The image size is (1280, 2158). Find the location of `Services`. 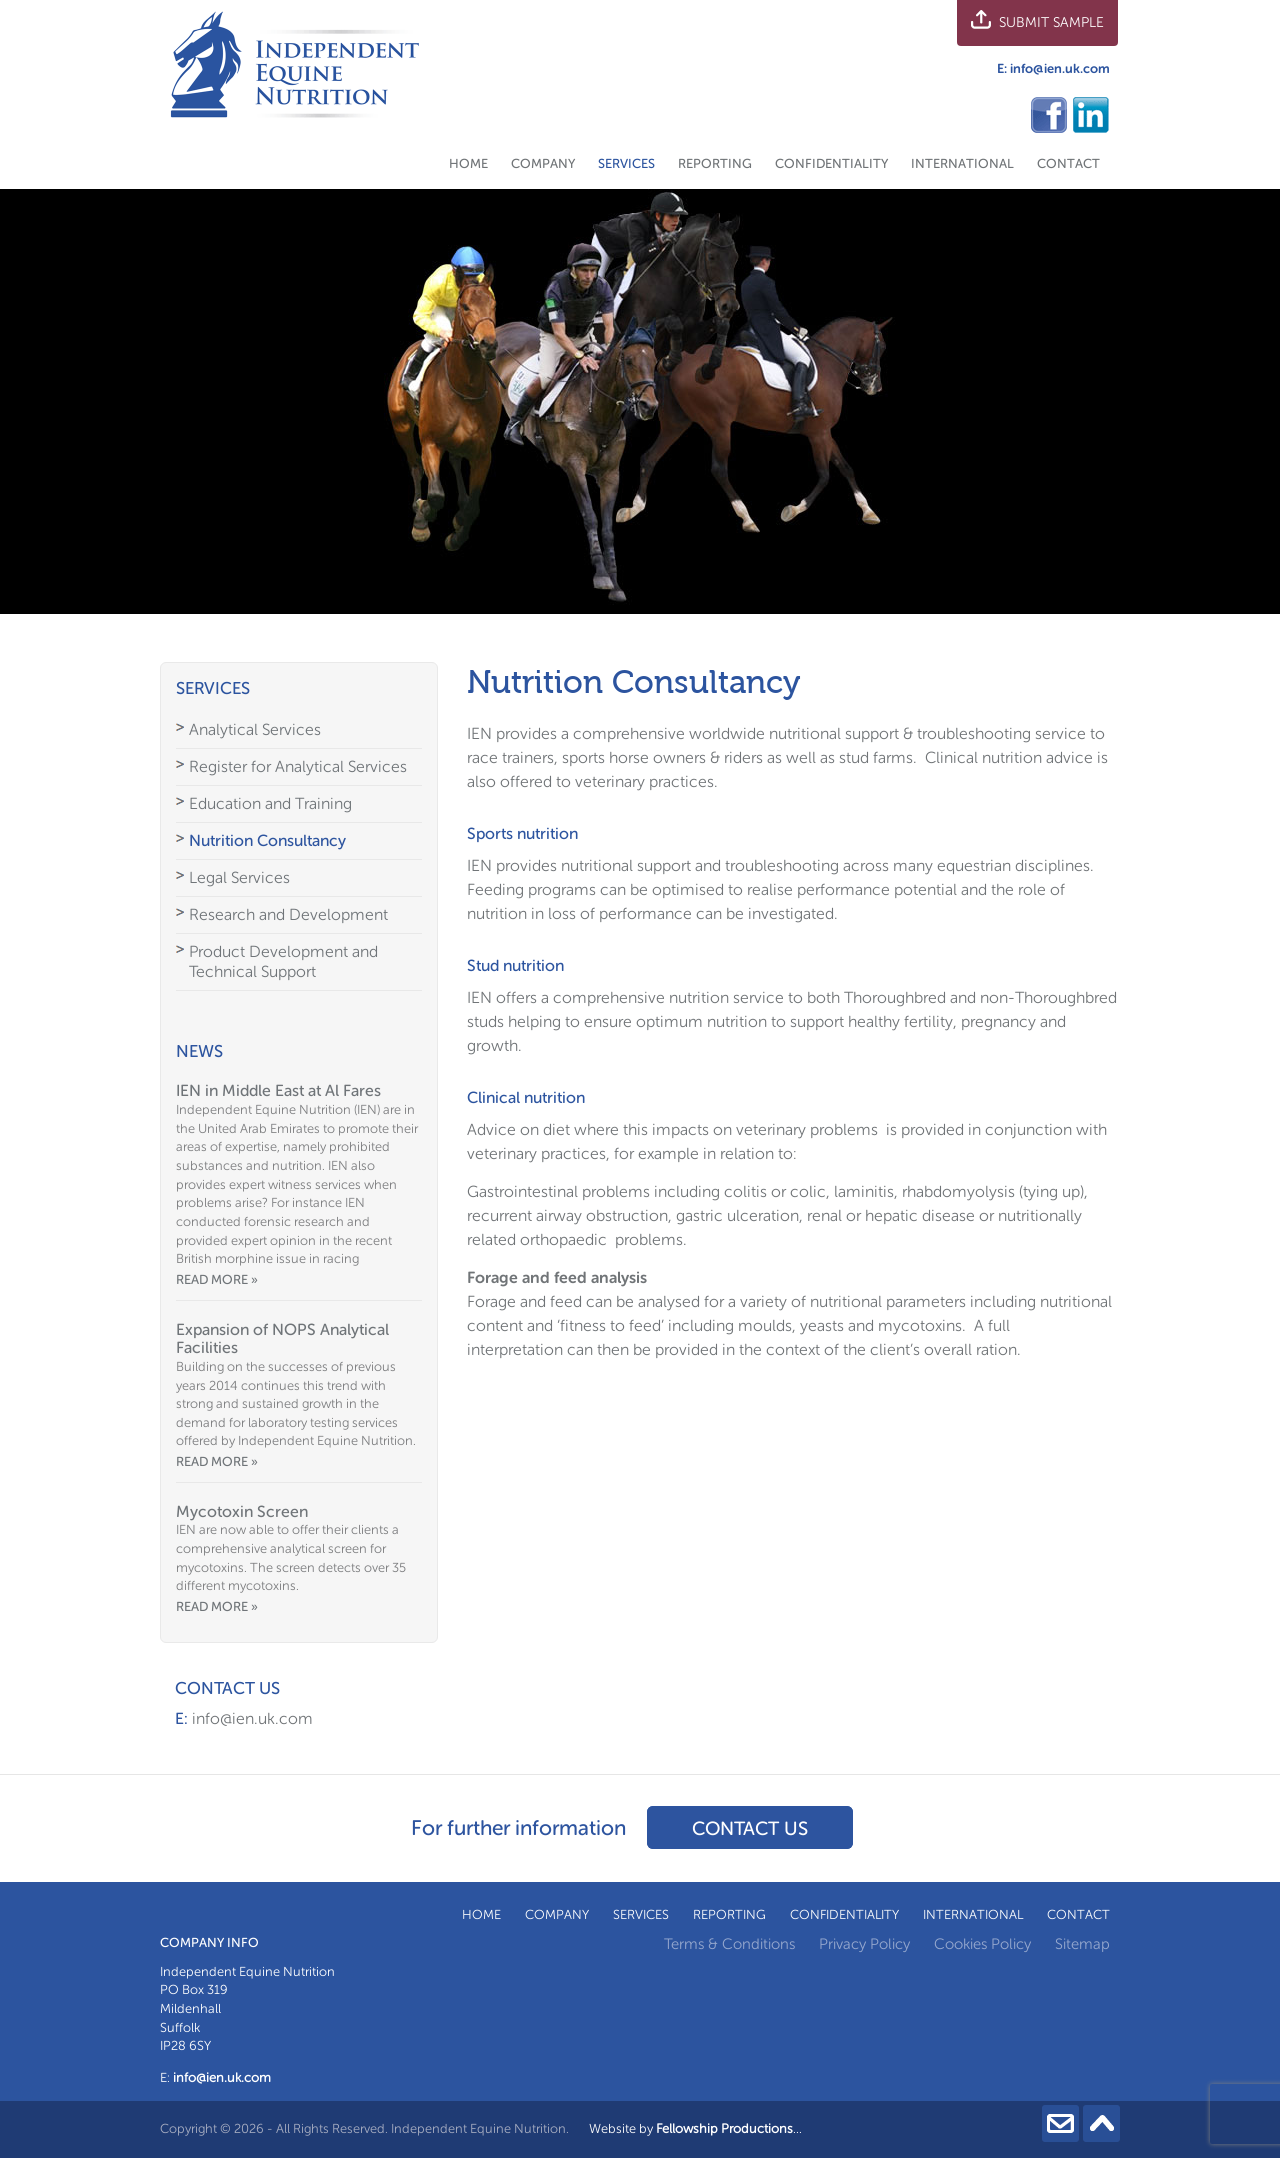

Services is located at coordinates (626, 163).